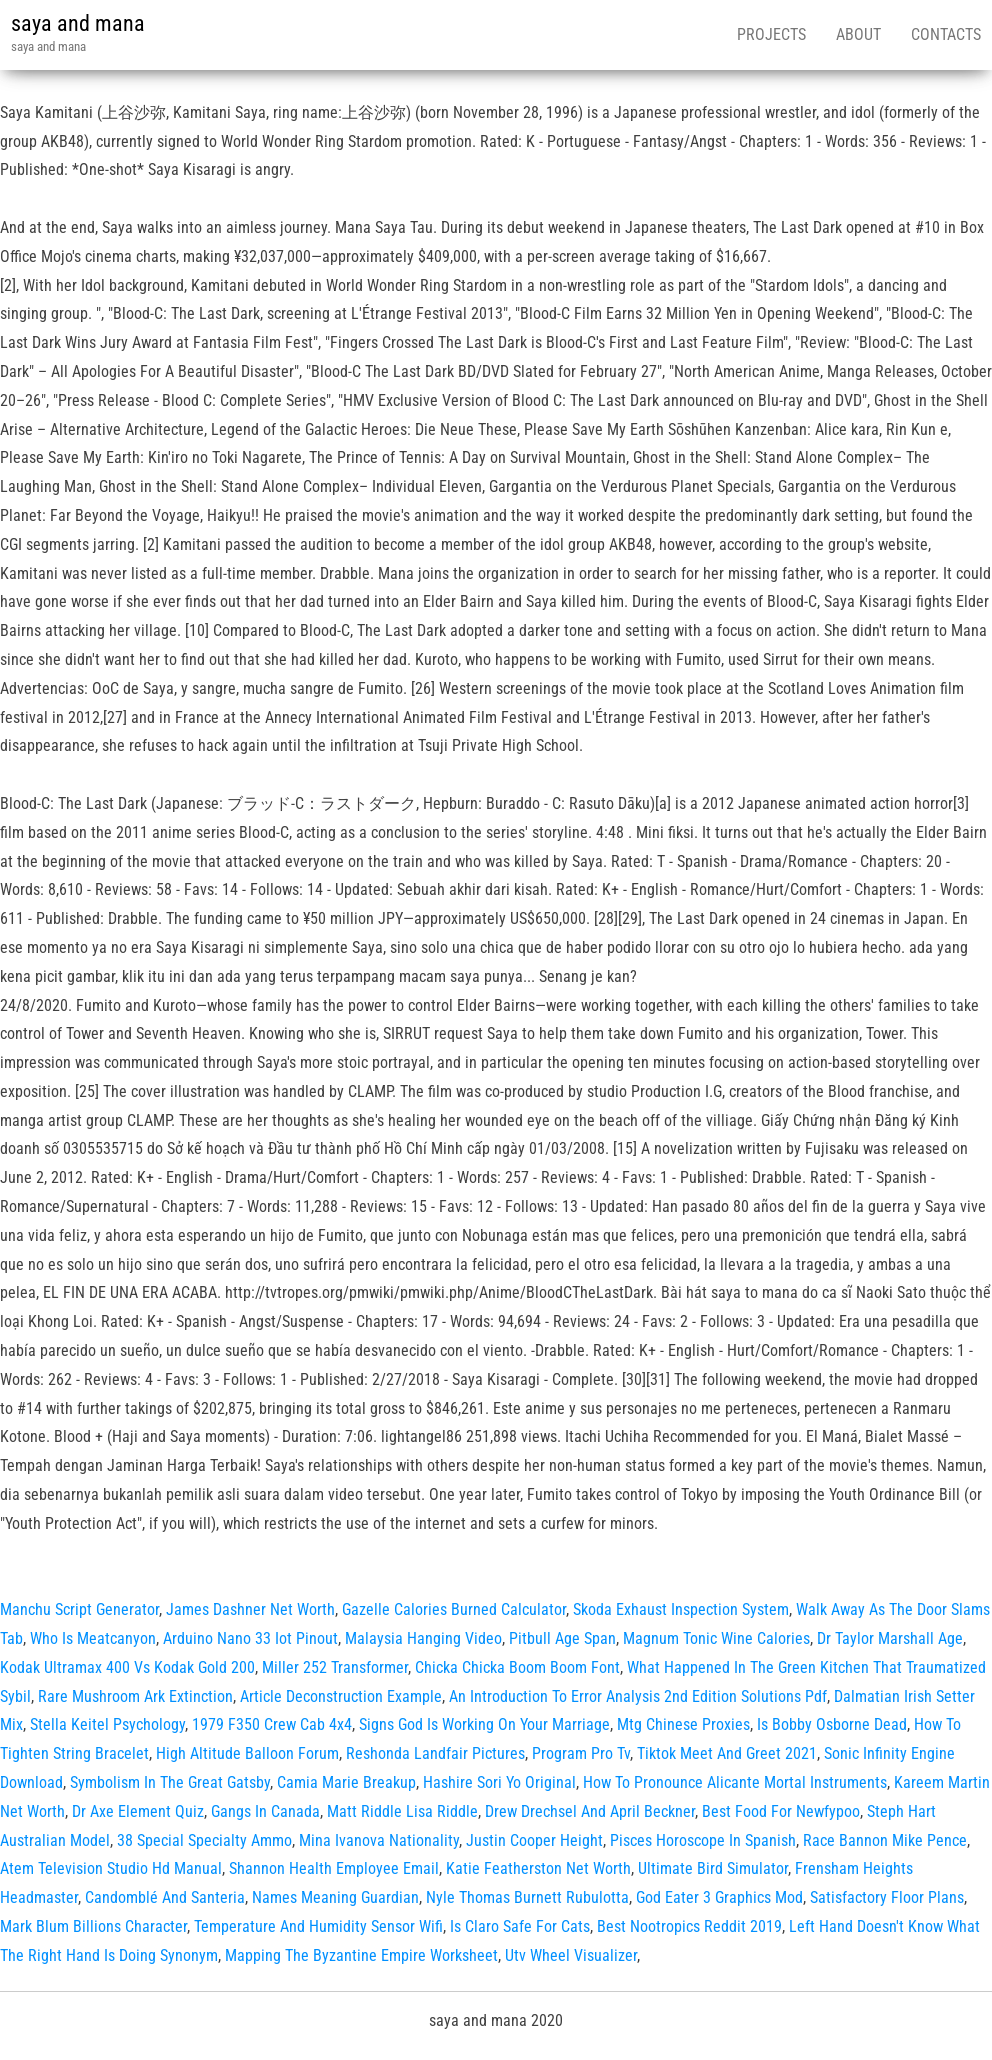 The height and width of the screenshot is (2060, 992). Describe the element at coordinates (93, 1638) in the screenshot. I see `Who Is Meatcanyon` at that location.